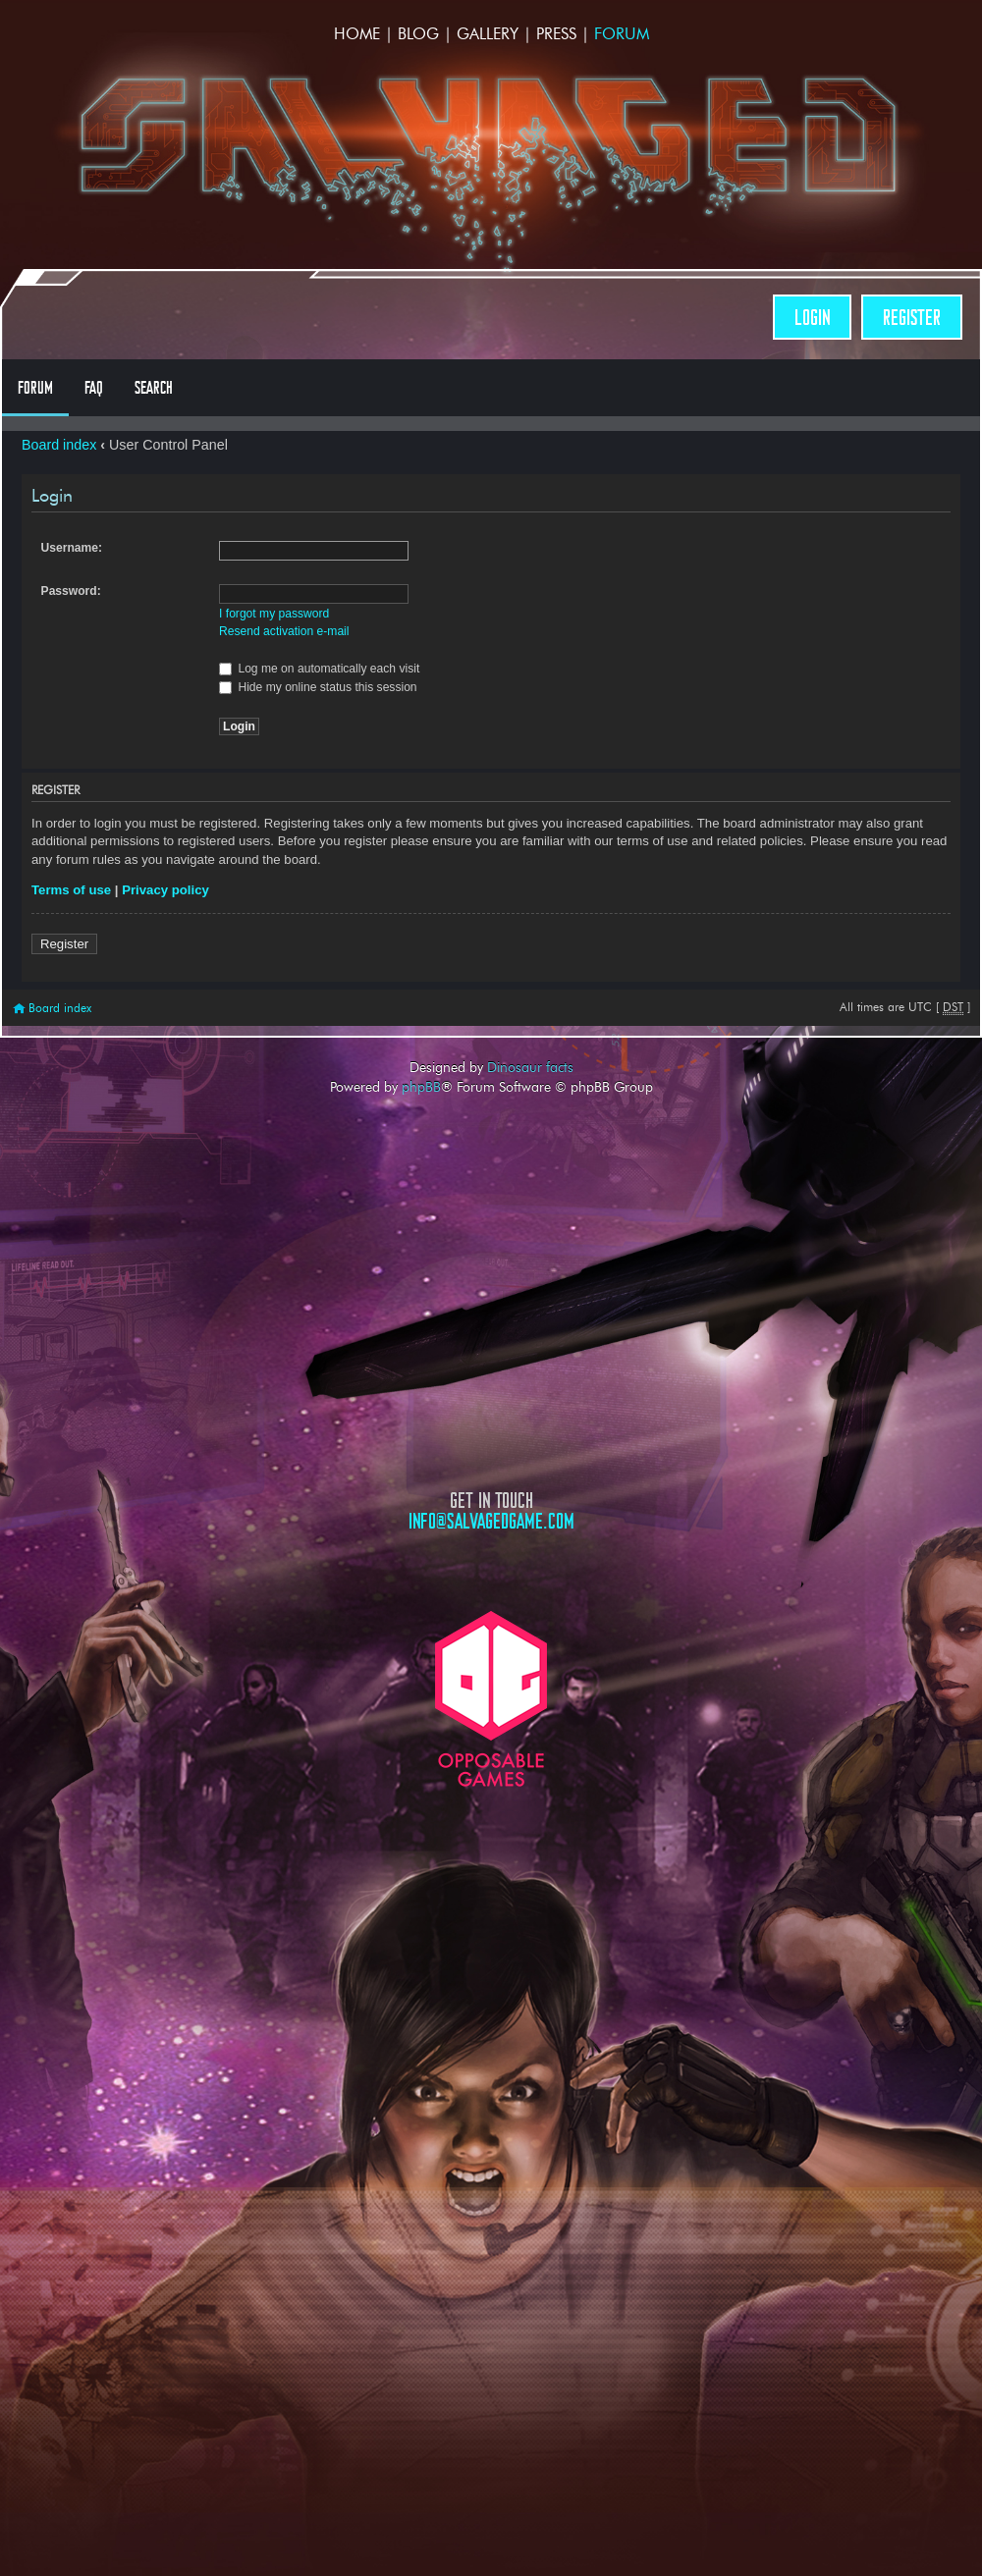 This screenshot has height=2576, width=982. What do you see at coordinates (491, 1521) in the screenshot?
I see `info@salvagedgame.com` at bounding box center [491, 1521].